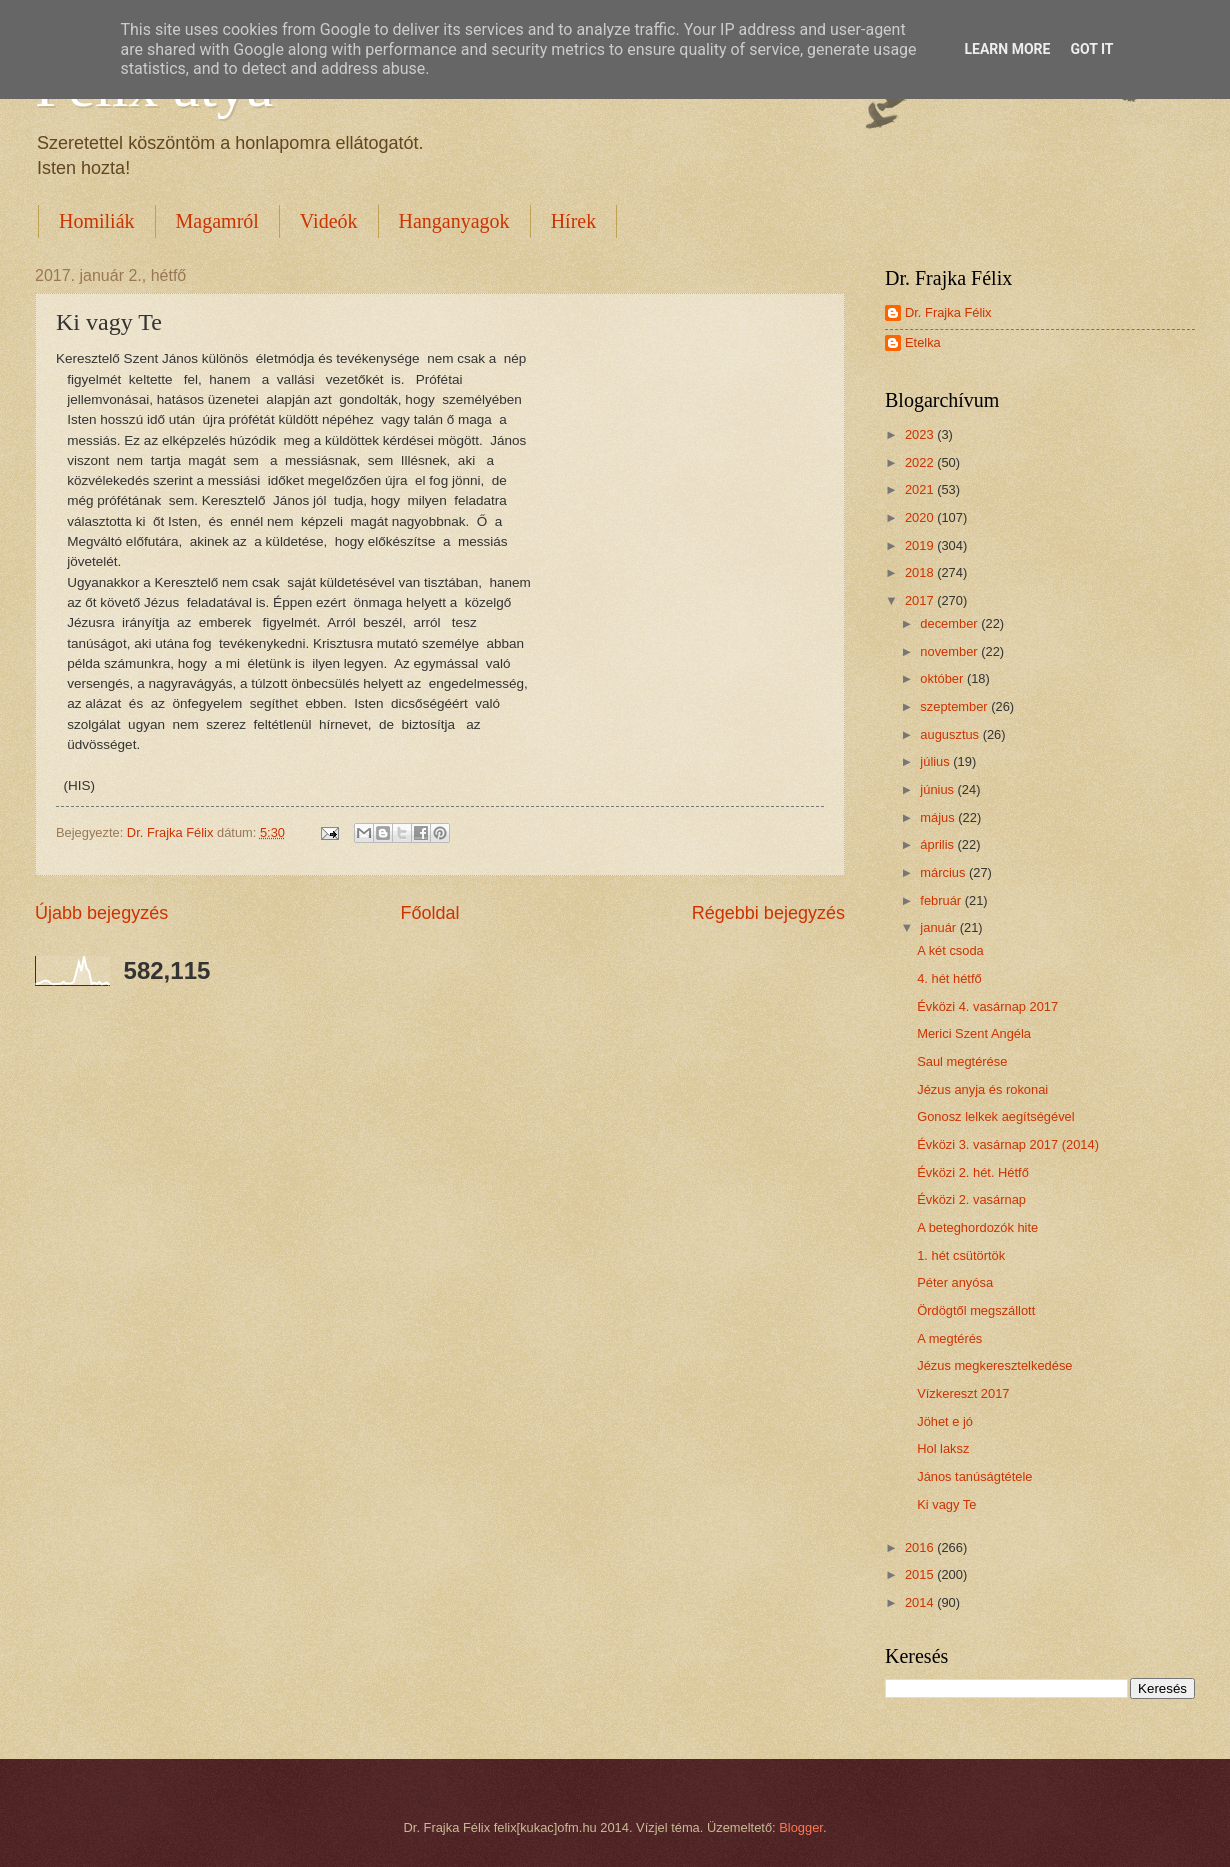 This screenshot has height=1867, width=1230. I want to click on Évközi 2. hét. Hétfő, so click(973, 1172).